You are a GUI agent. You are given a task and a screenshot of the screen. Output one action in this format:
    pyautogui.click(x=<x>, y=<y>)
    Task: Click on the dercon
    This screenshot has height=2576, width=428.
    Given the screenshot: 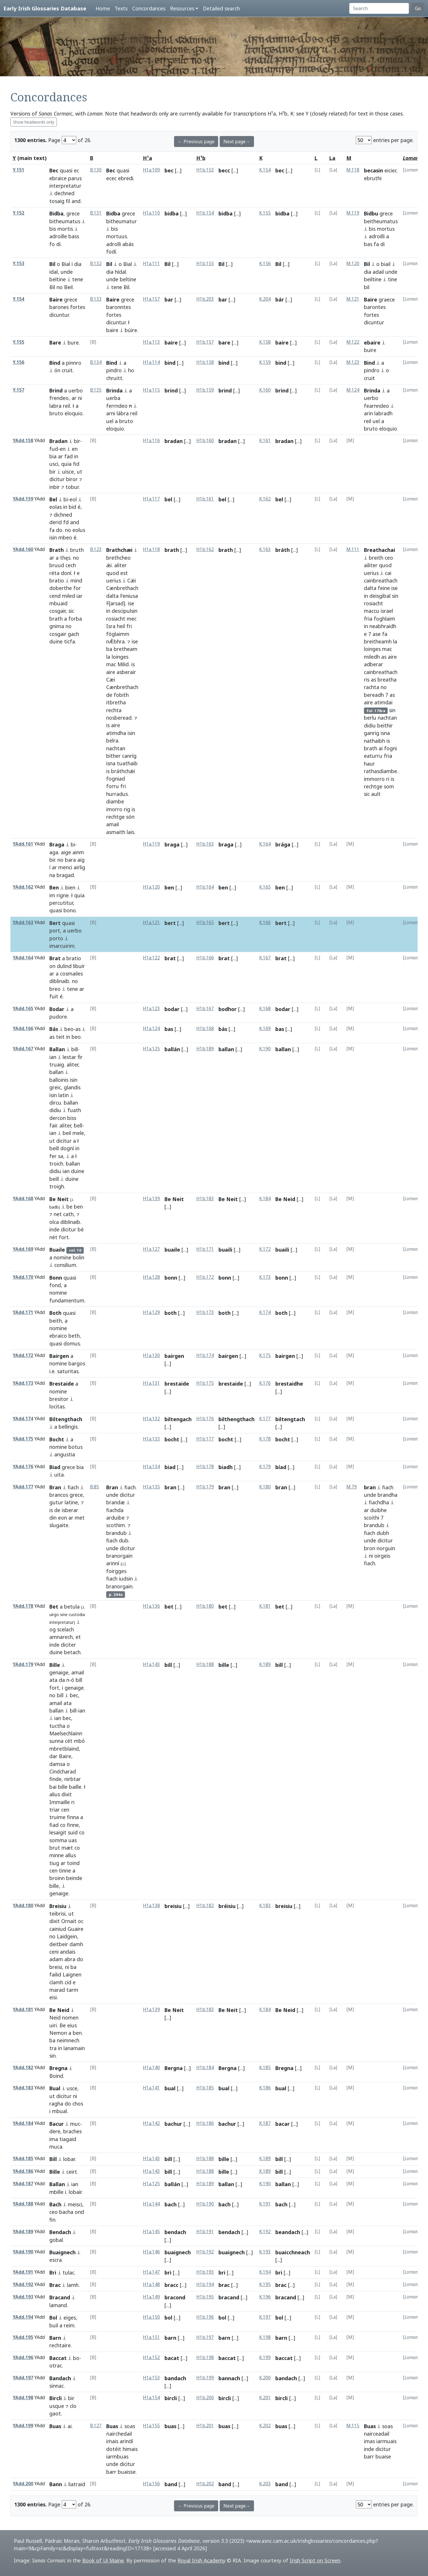 What is the action you would take?
    pyautogui.click(x=57, y=1117)
    